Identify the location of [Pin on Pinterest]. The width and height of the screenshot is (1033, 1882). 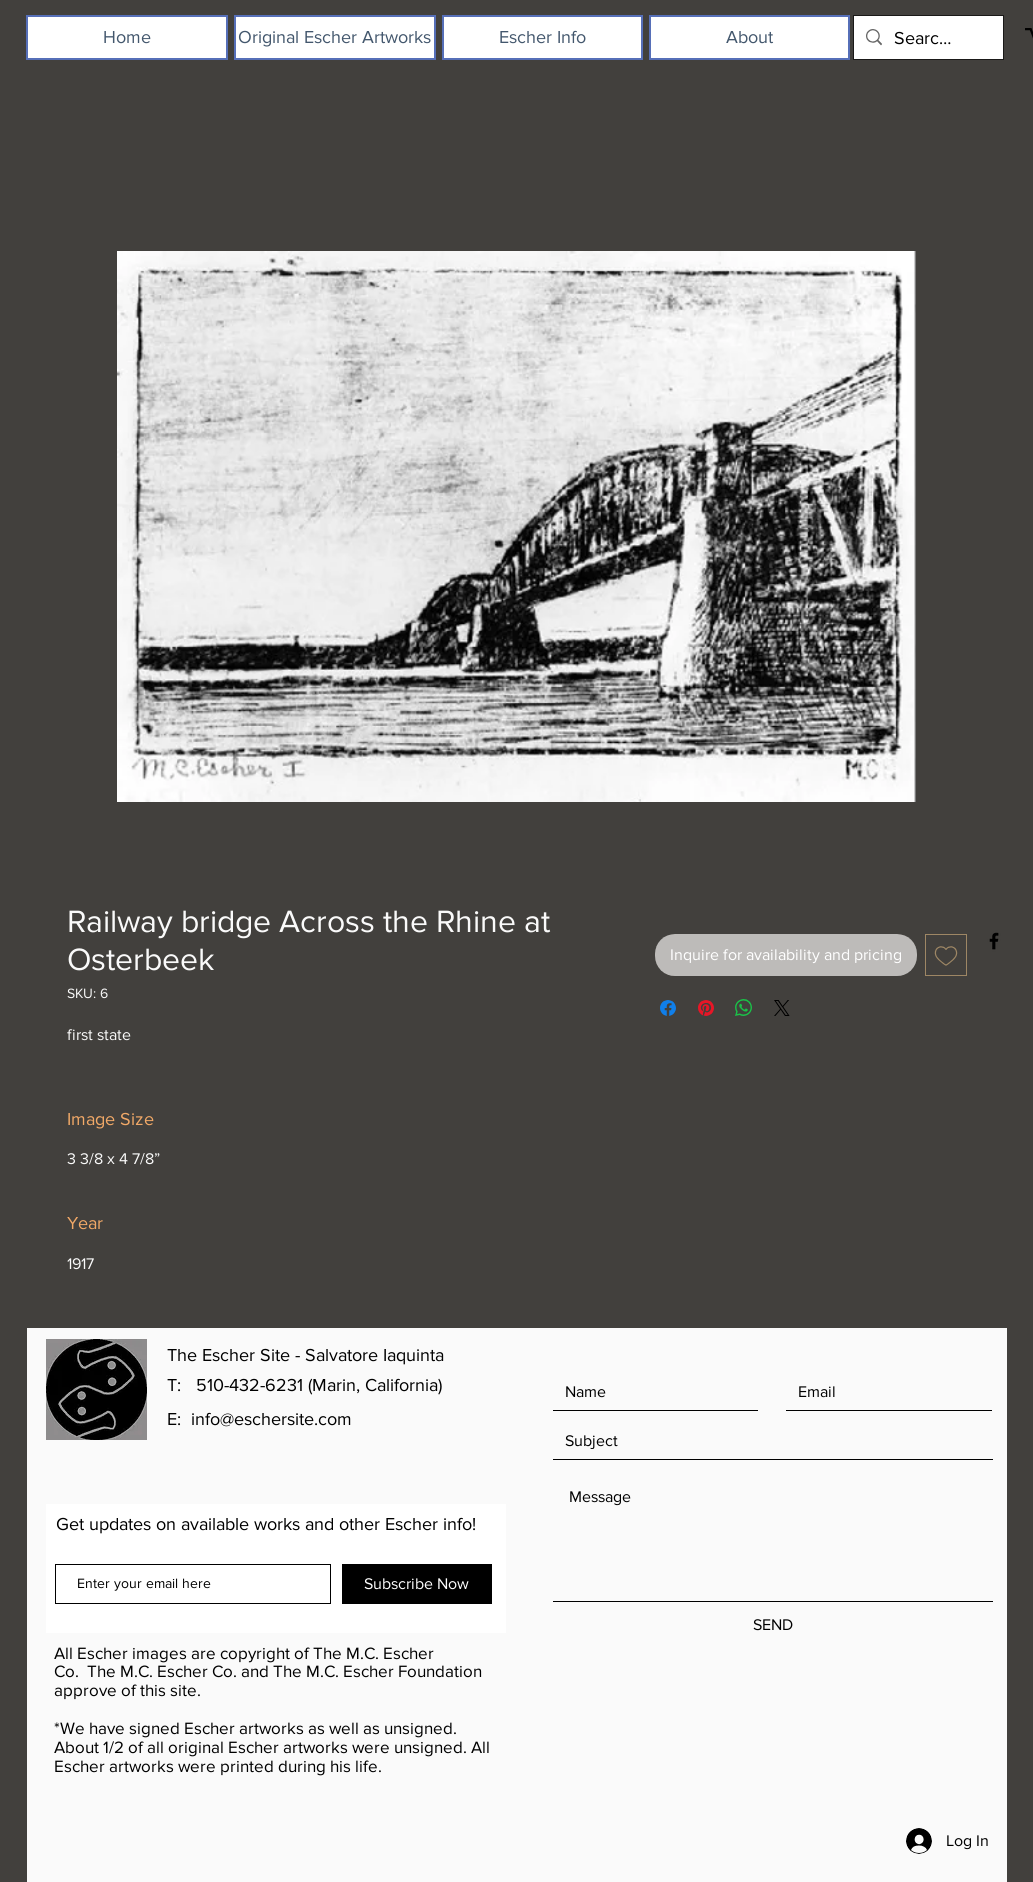
(706, 1008).